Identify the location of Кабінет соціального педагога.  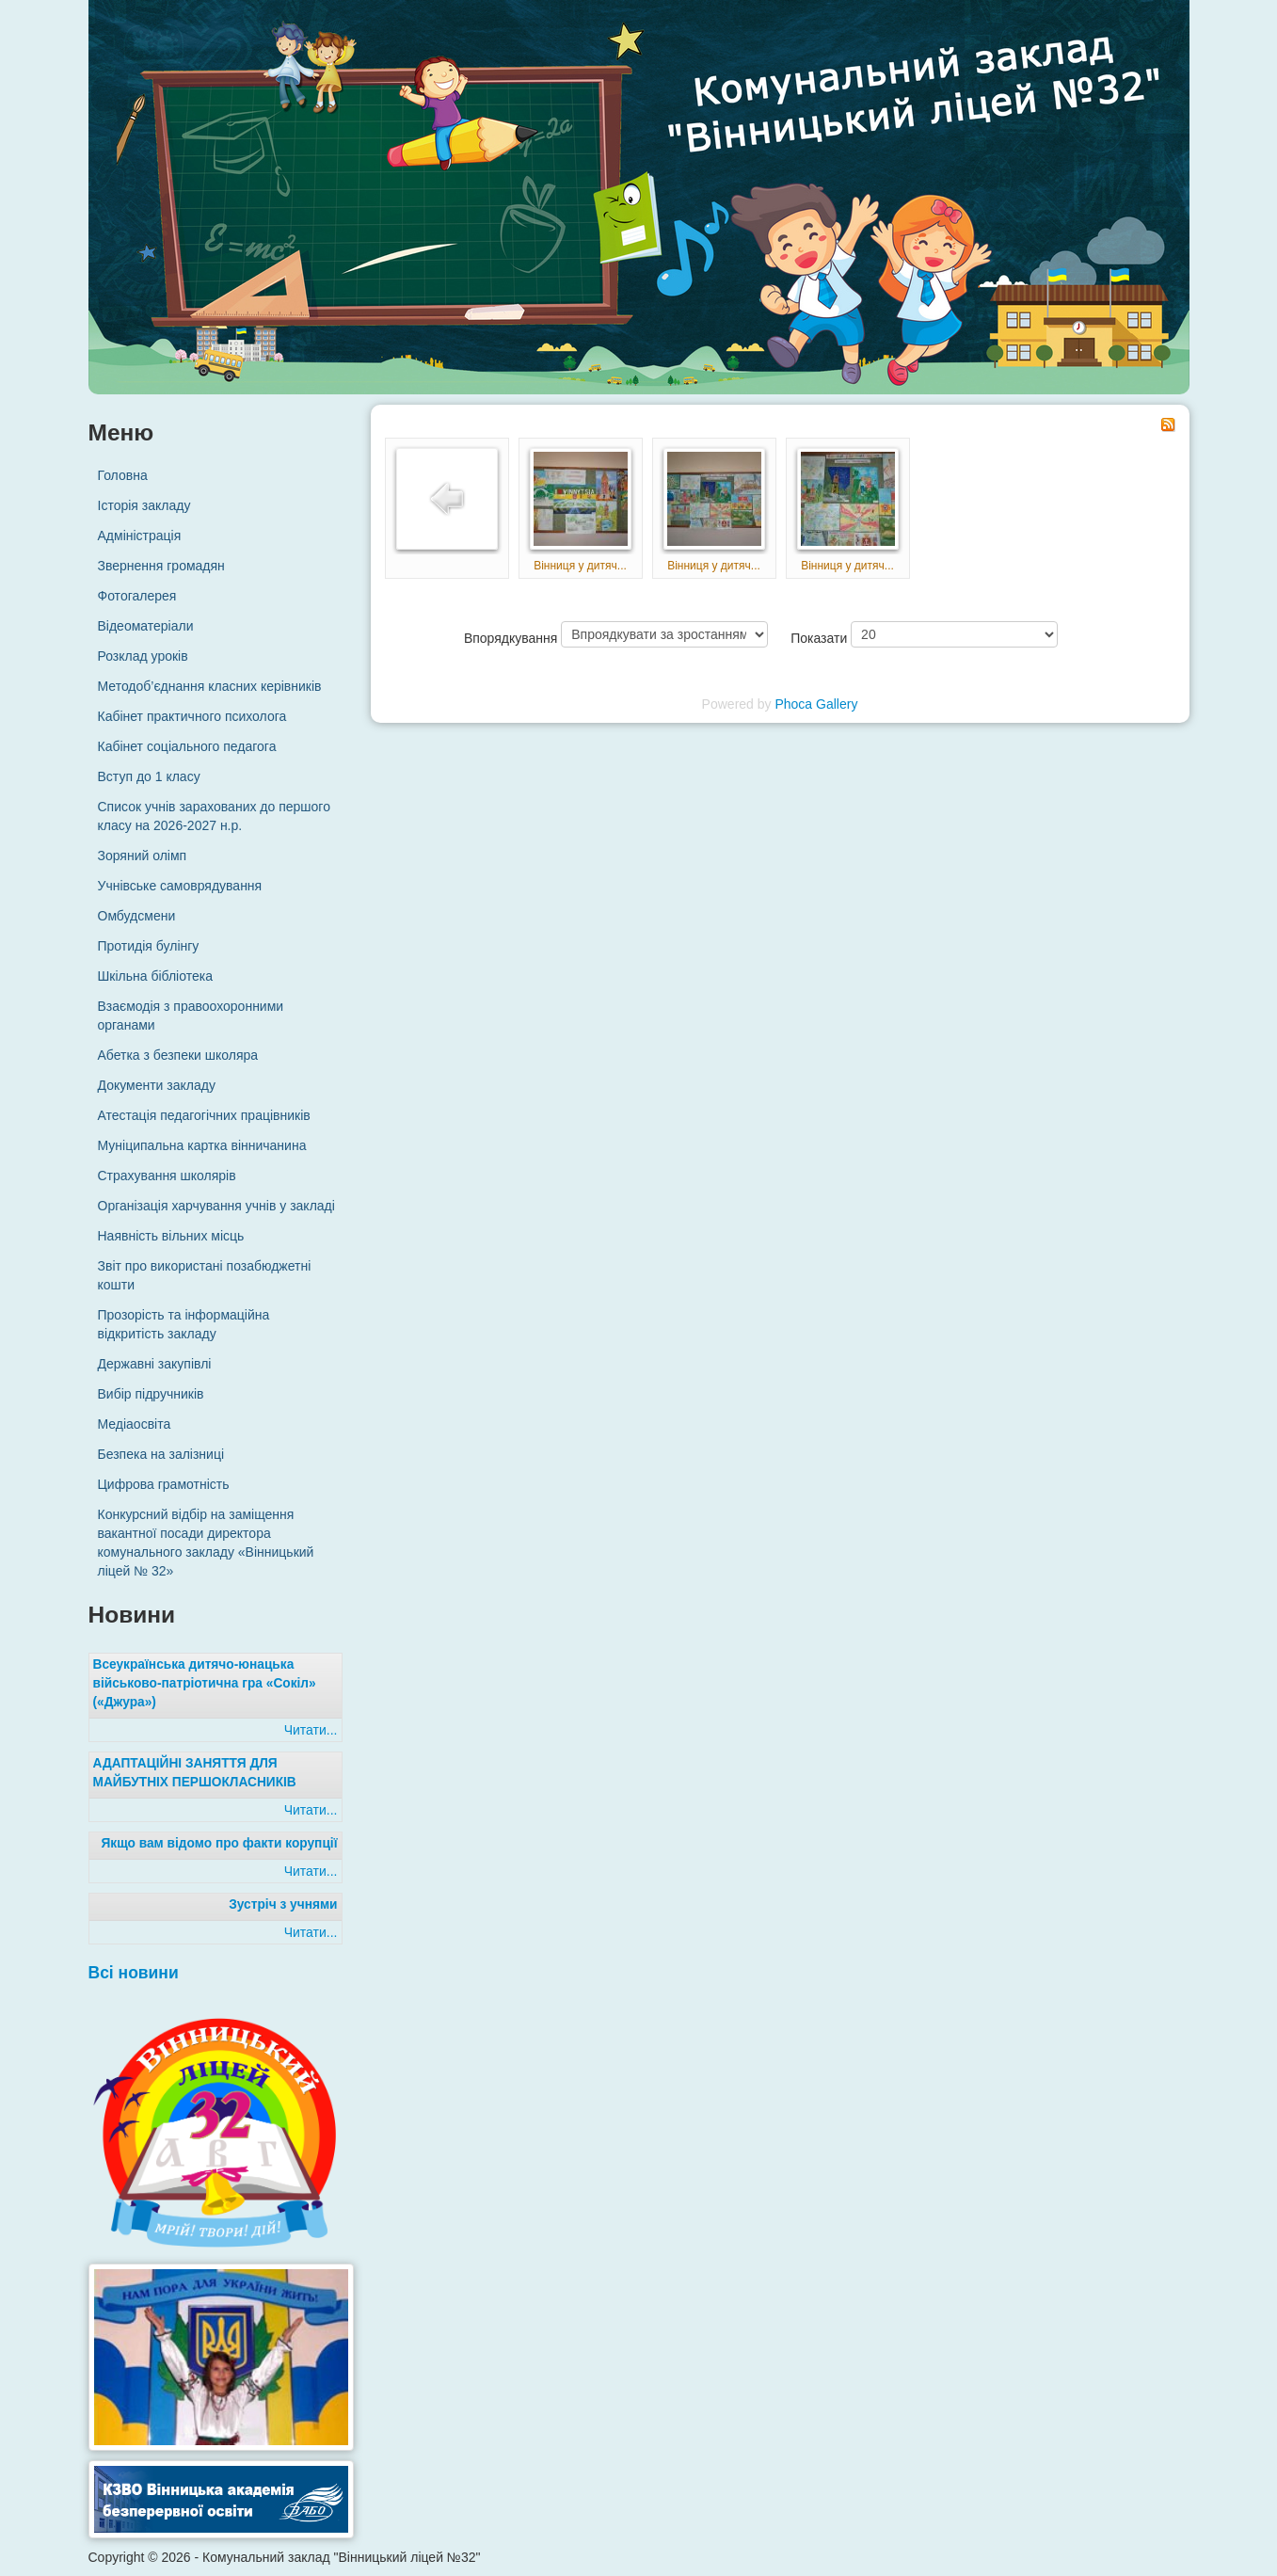
(187, 746).